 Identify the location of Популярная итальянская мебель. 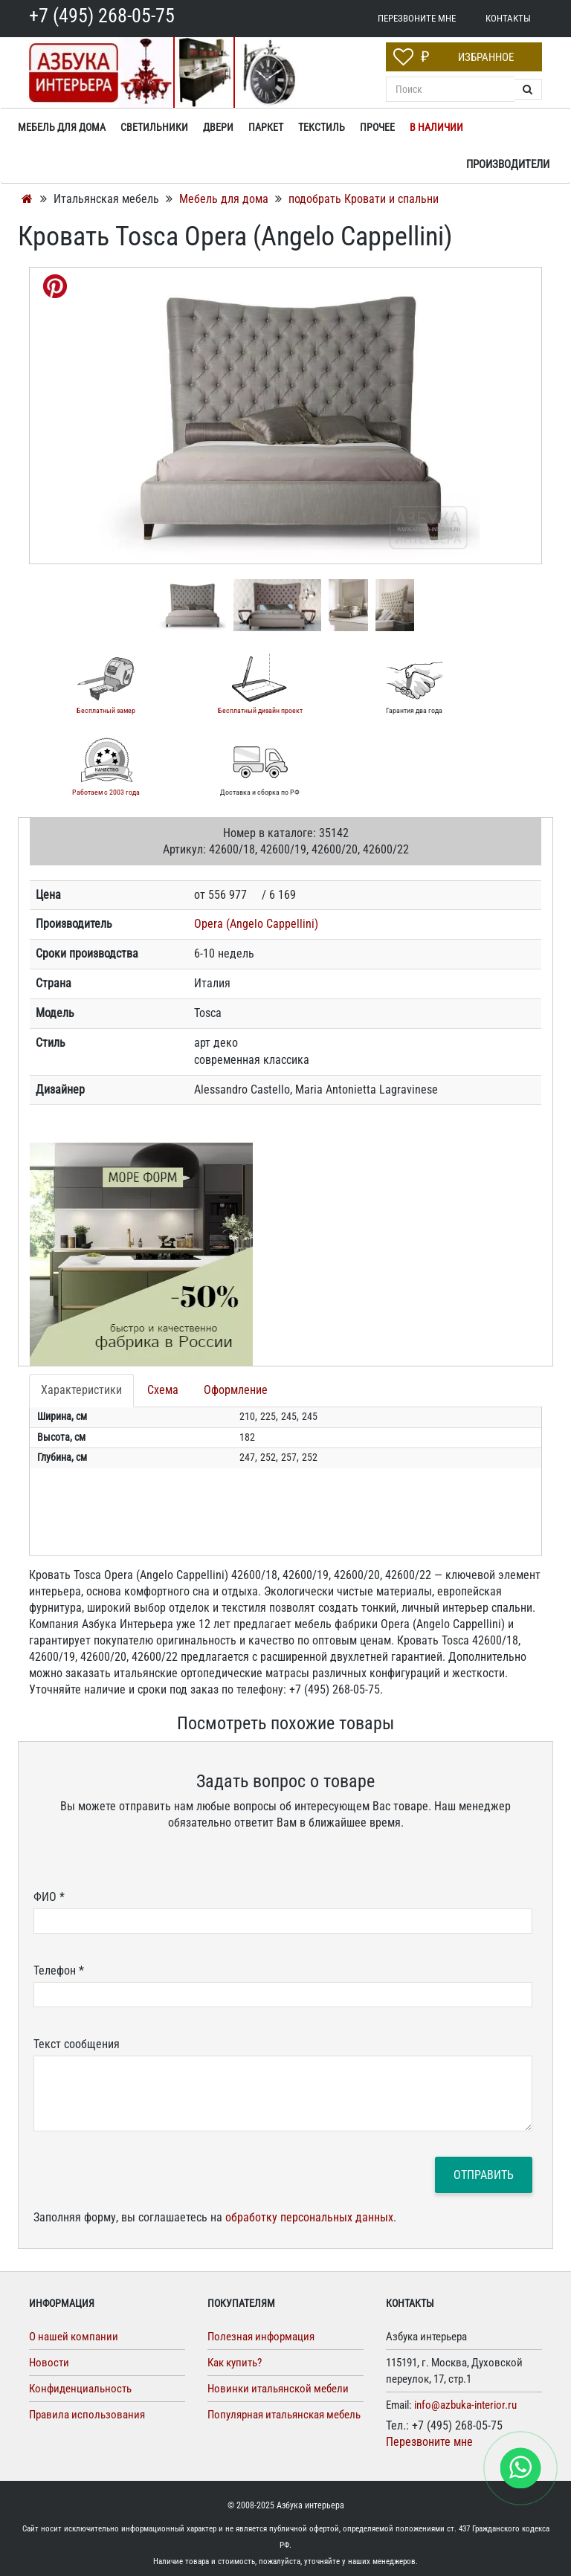
(284, 2414).